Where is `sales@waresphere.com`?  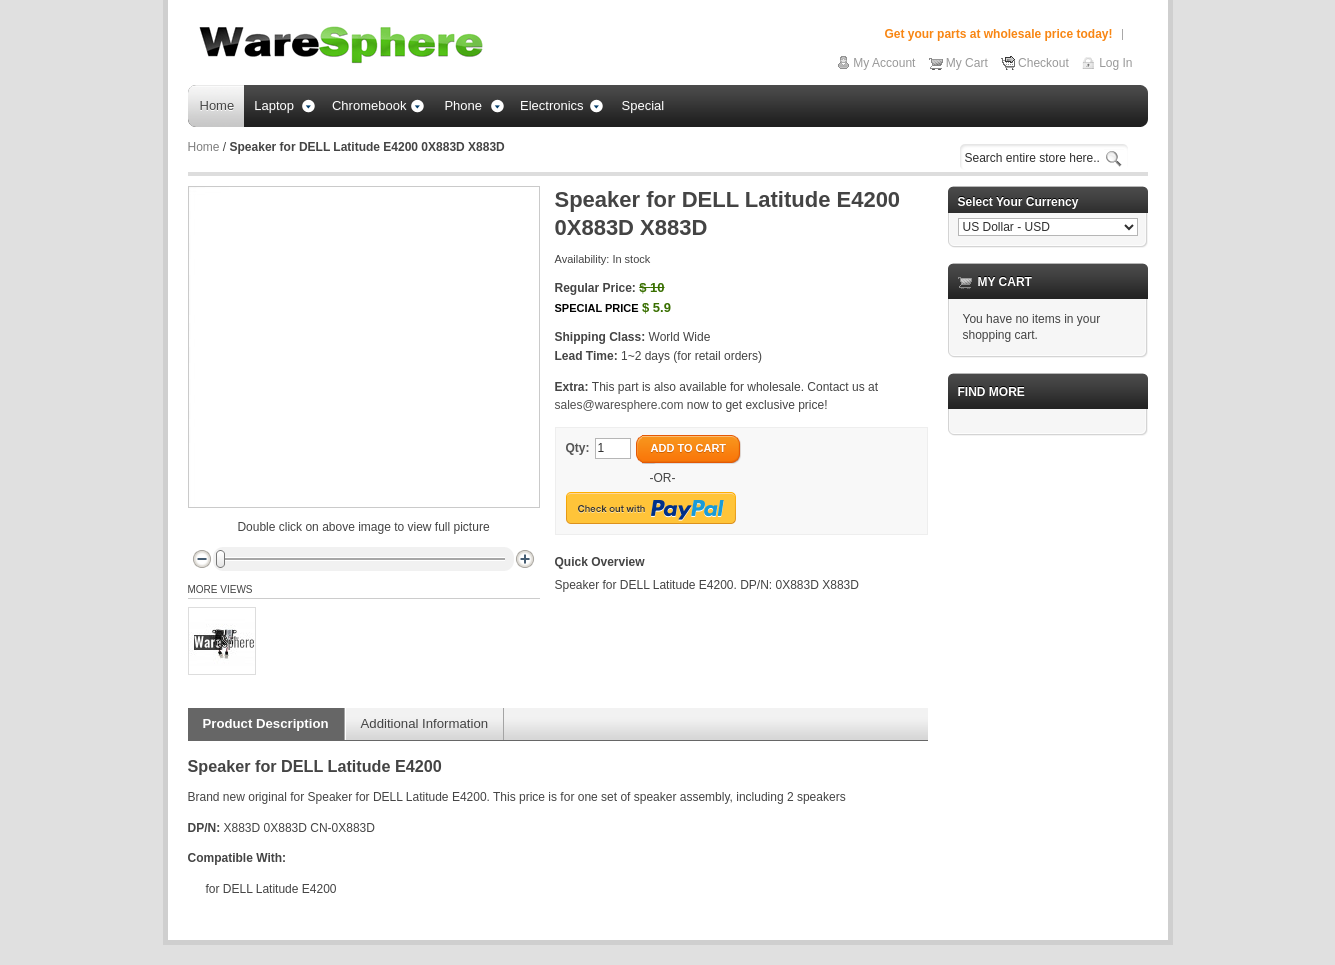 sales@waresphere.com is located at coordinates (619, 405).